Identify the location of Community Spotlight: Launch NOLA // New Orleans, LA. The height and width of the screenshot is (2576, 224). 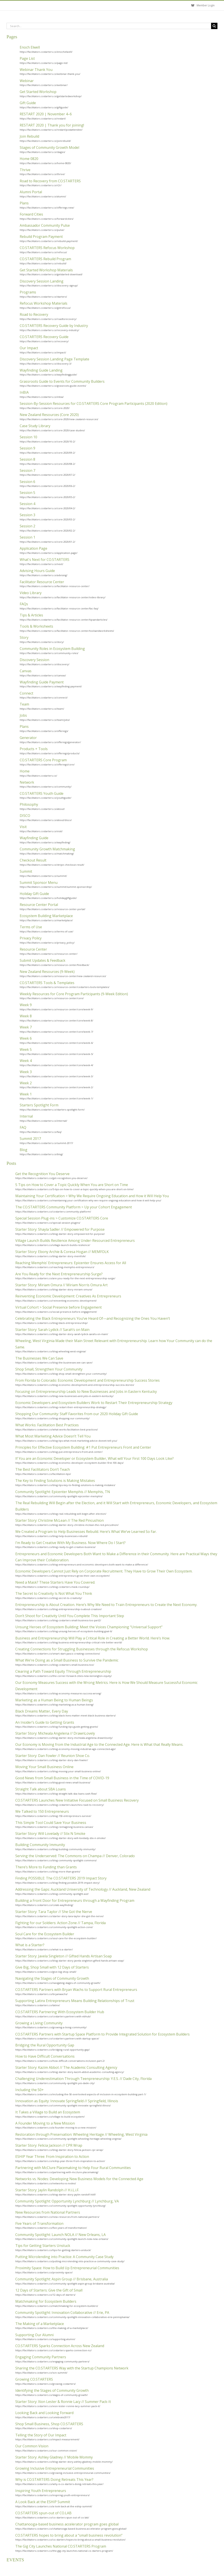
(60, 2234).